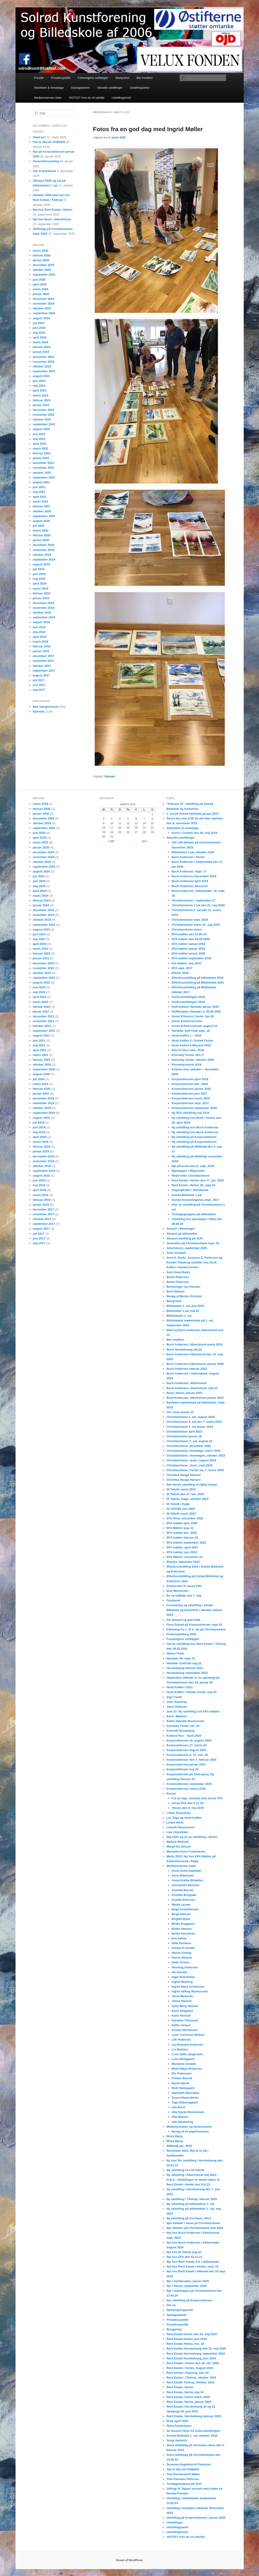 The image size is (259, 2576). What do you see at coordinates (177, 1841) in the screenshot?
I see `Malene Mailund` at bounding box center [177, 1841].